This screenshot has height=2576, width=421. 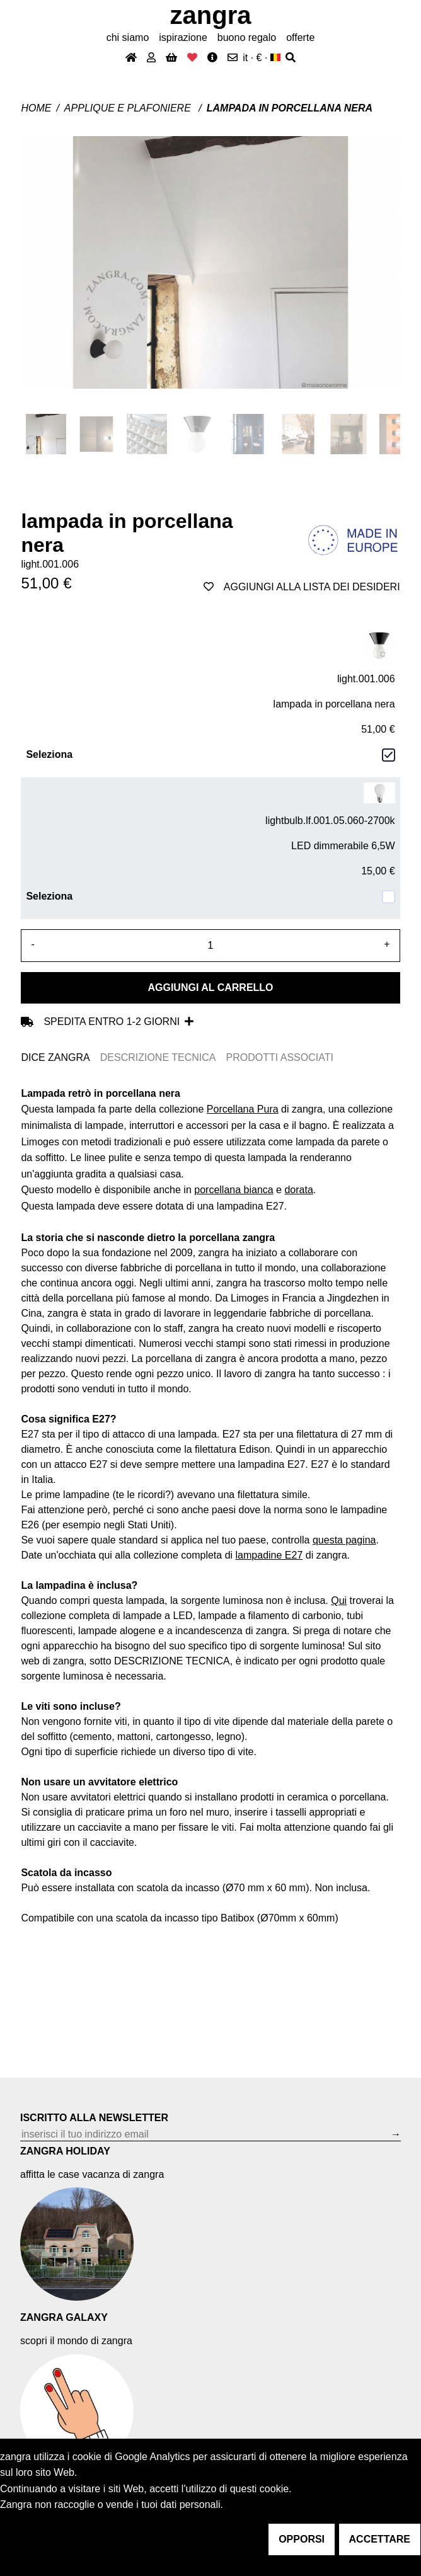 What do you see at coordinates (233, 1189) in the screenshot?
I see `porcellana bianca` at bounding box center [233, 1189].